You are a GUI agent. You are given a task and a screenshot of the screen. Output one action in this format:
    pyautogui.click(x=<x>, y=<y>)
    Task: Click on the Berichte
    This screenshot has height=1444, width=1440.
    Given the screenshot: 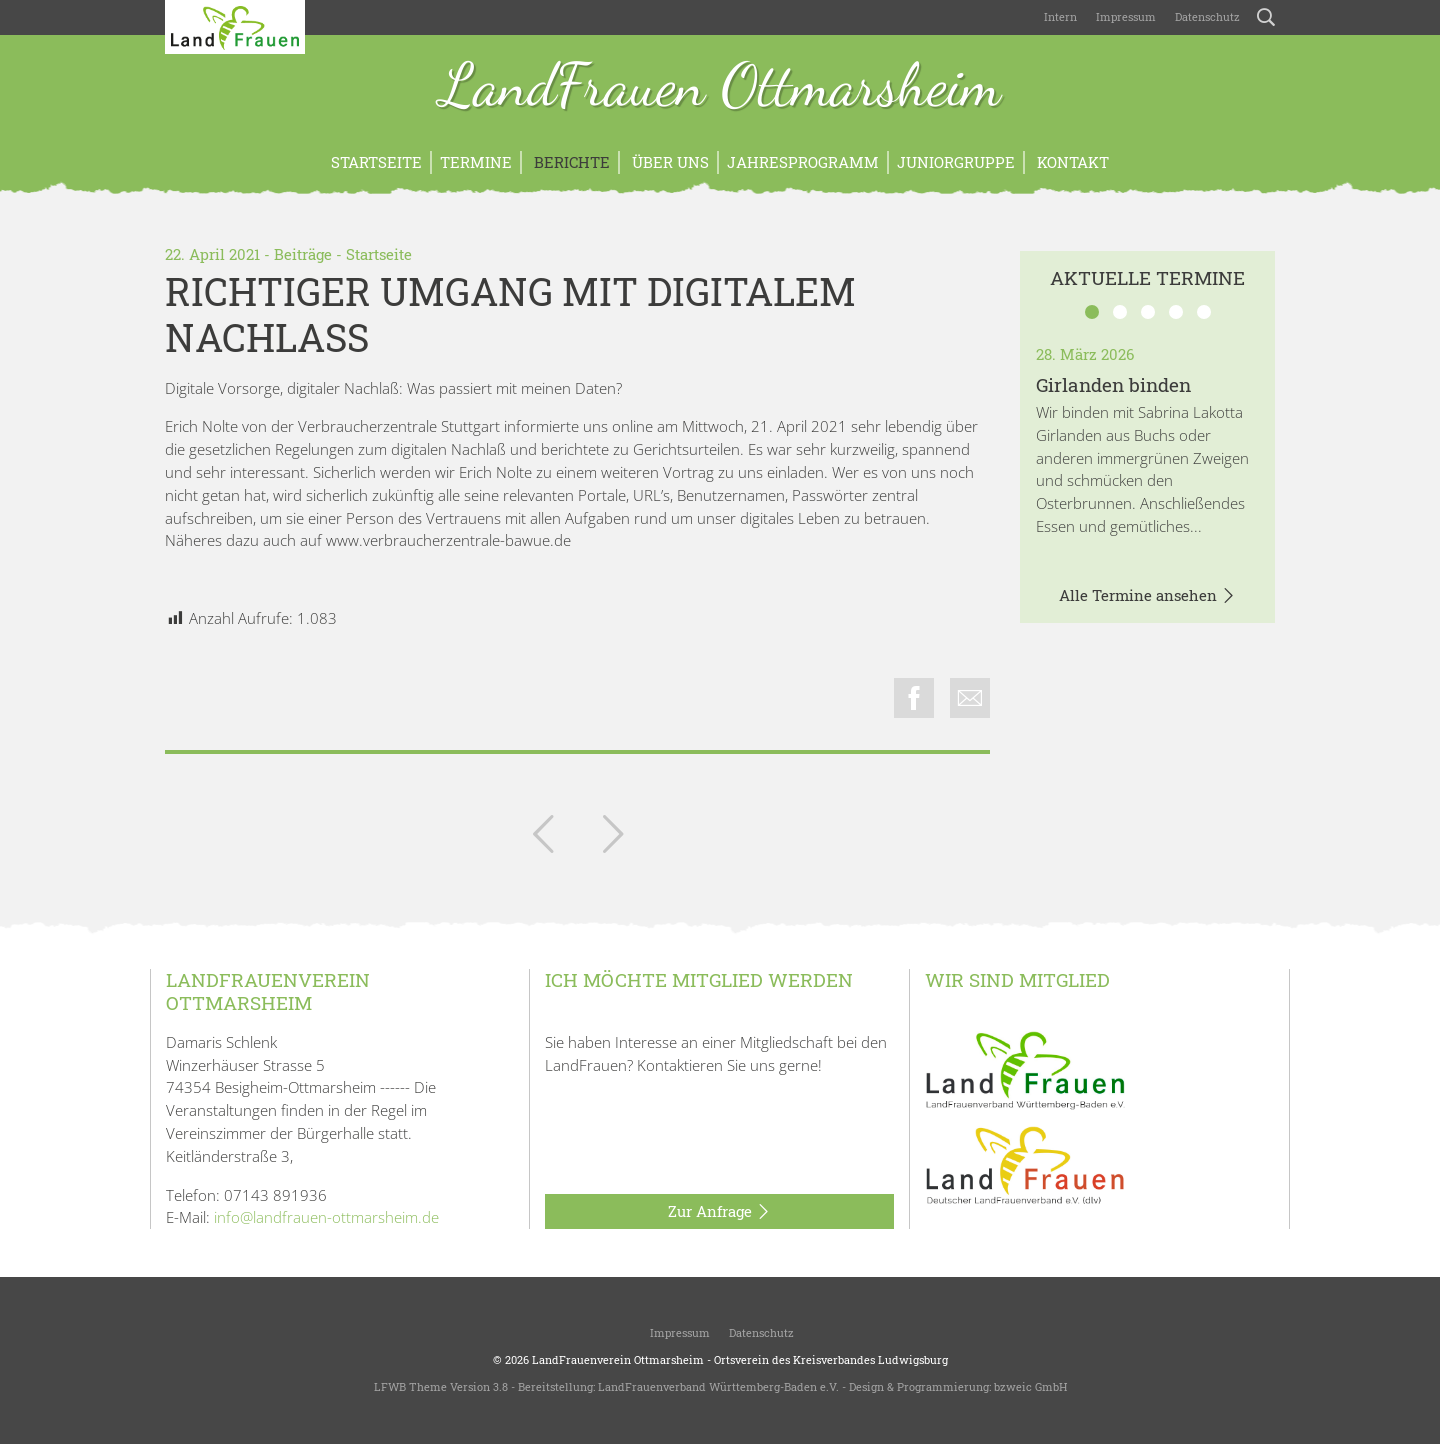 What is the action you would take?
    pyautogui.click(x=570, y=162)
    